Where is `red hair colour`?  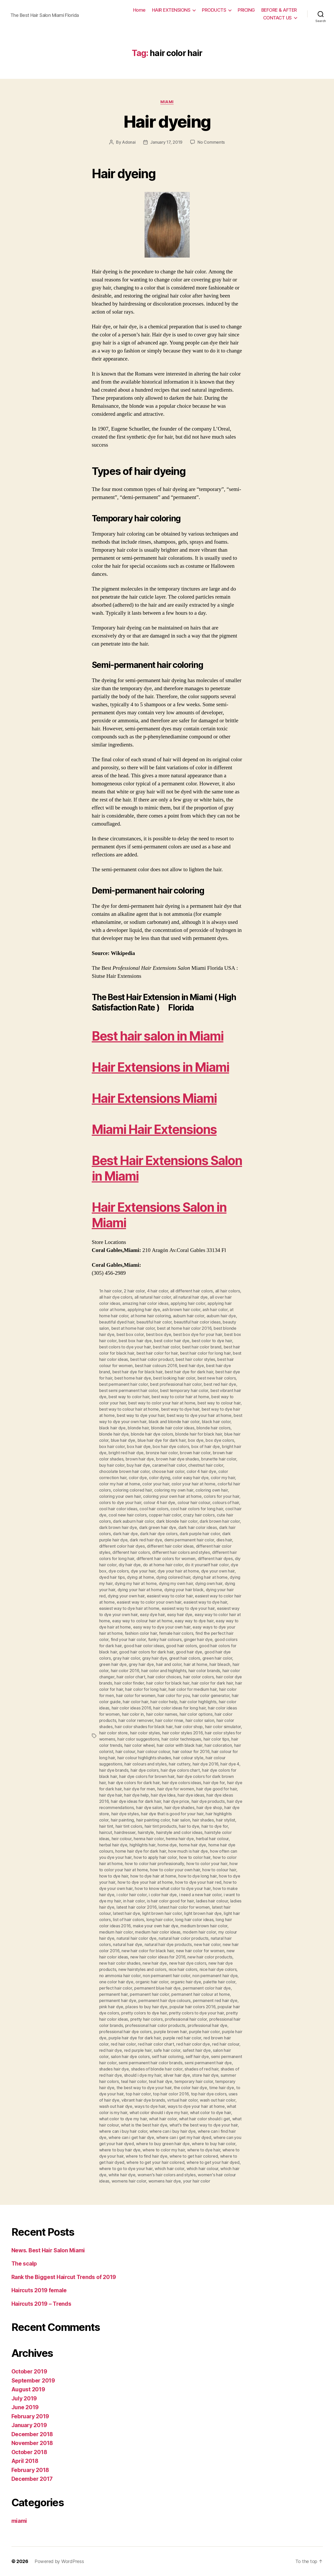 red hair colour is located at coordinates (225, 2044).